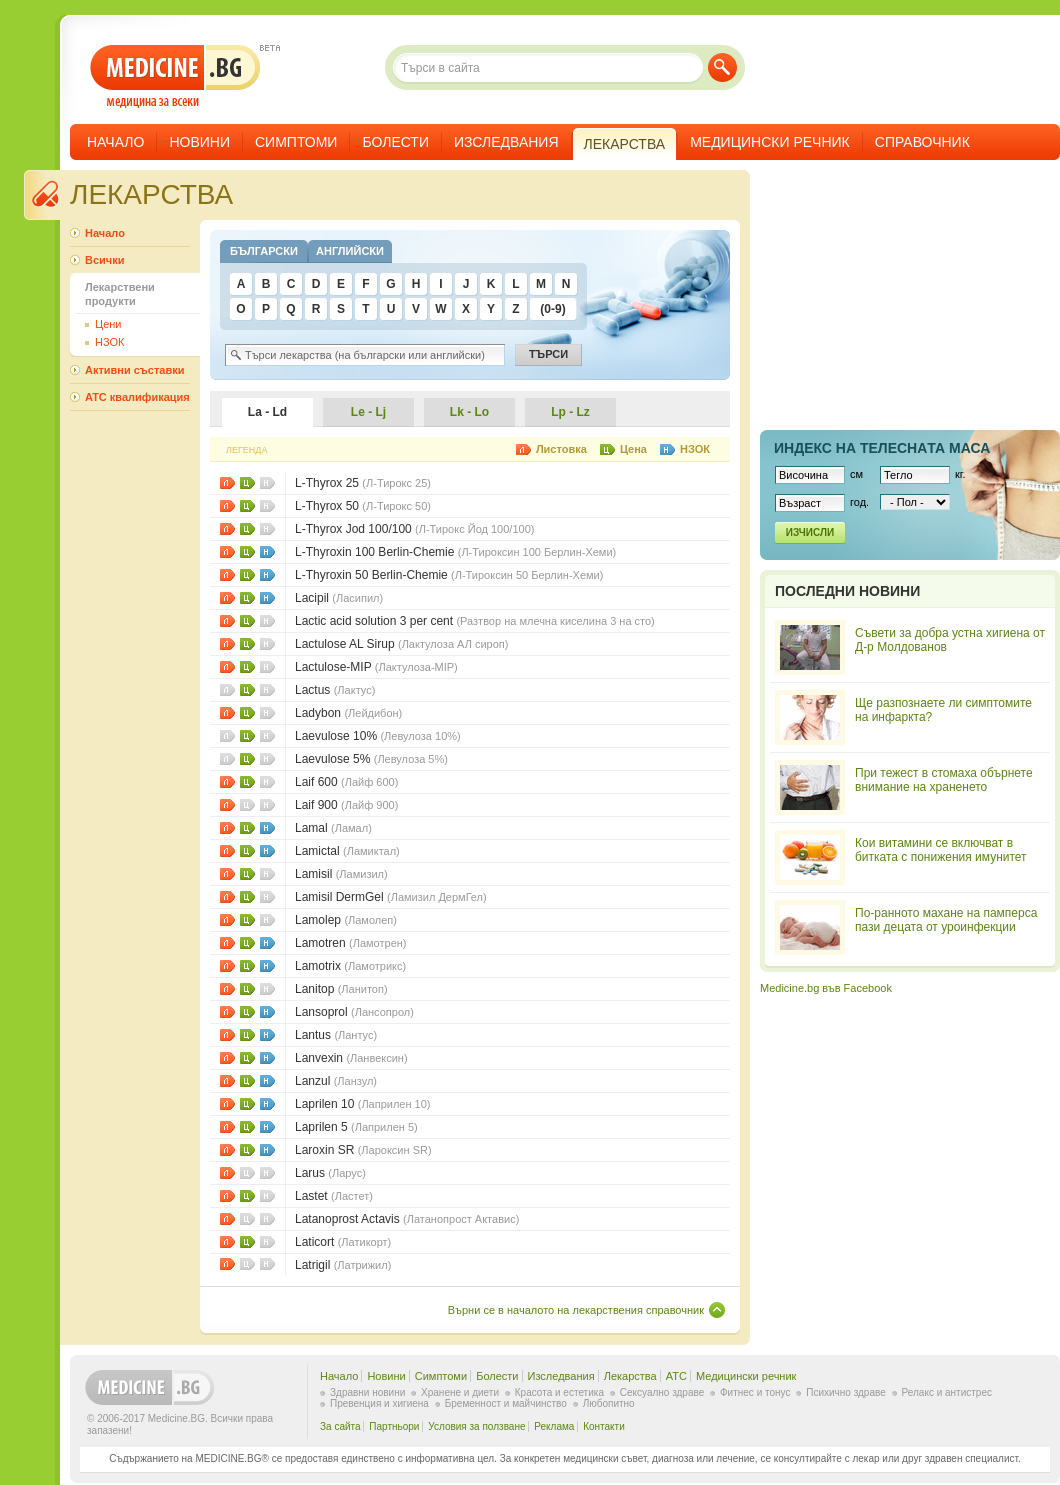 This screenshot has width=1060, height=1485. I want to click on Laif 600, so click(346, 782).